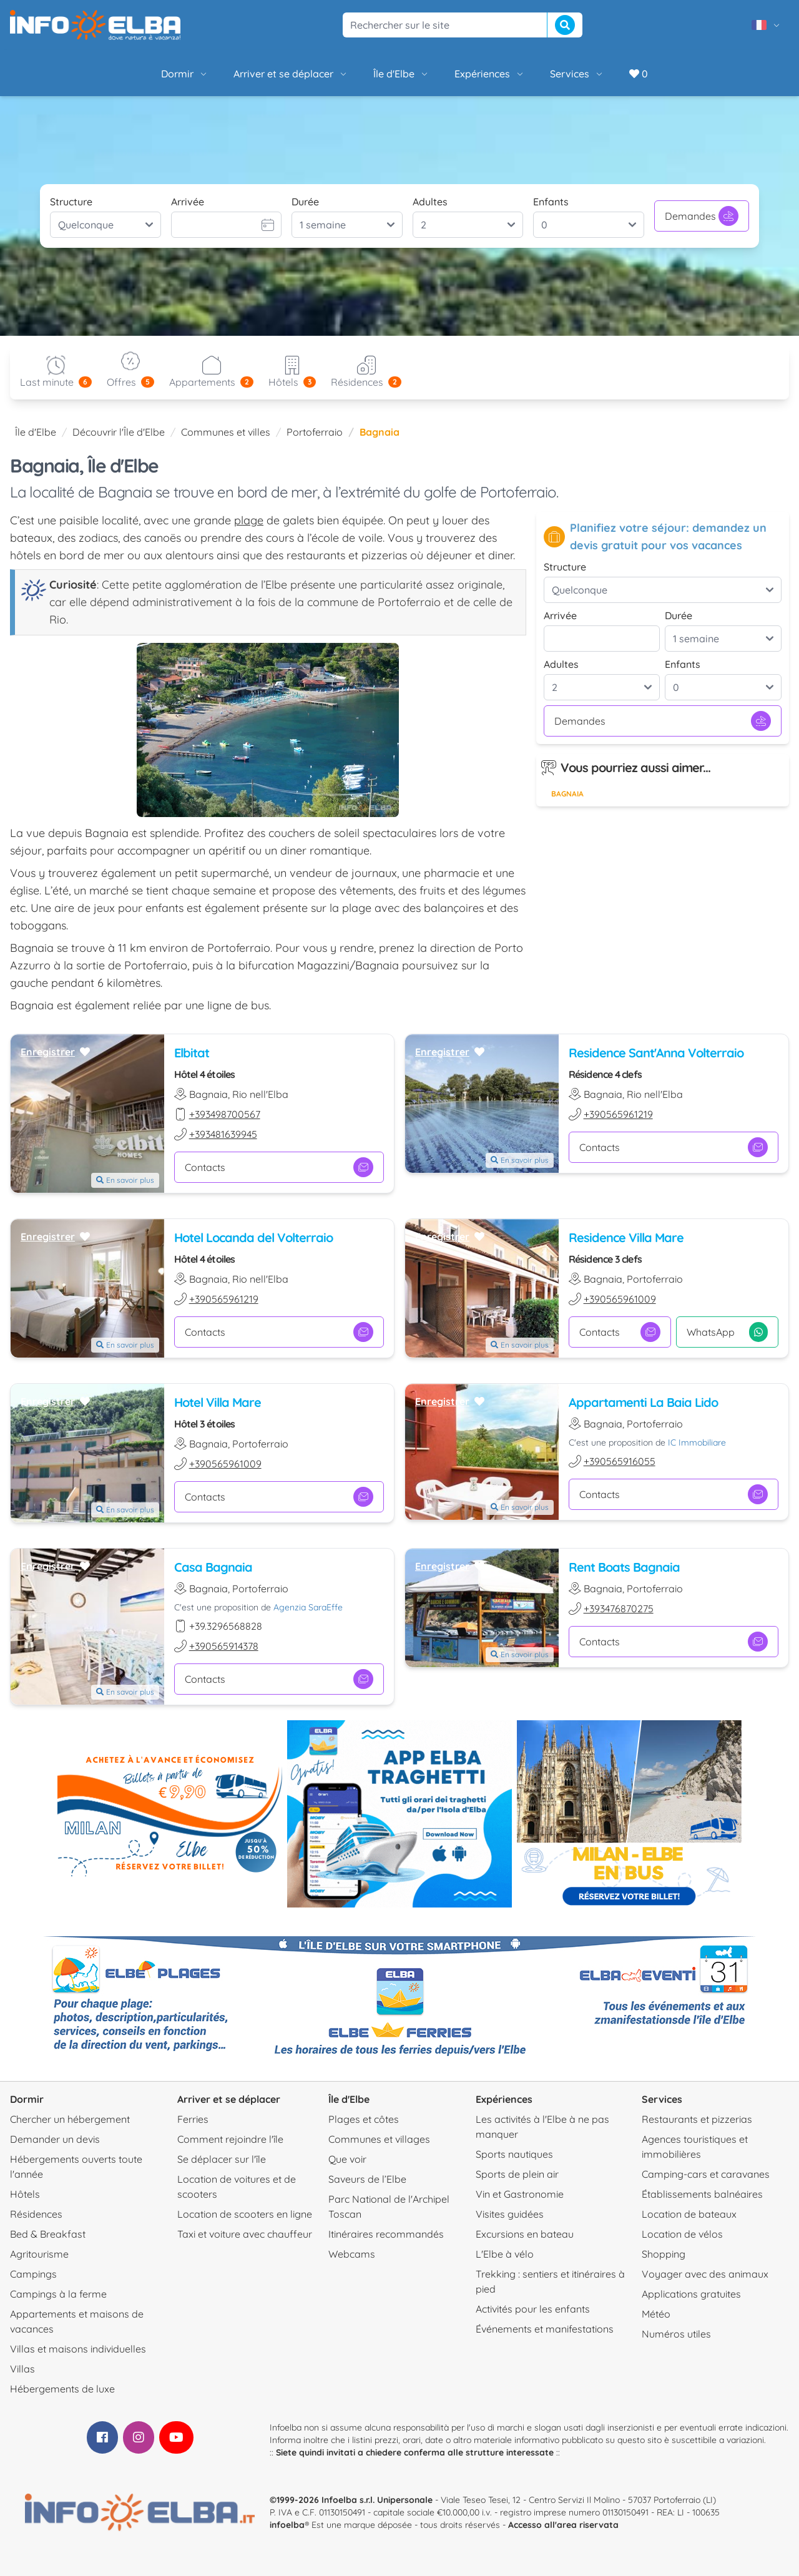 The width and height of the screenshot is (799, 2576). What do you see at coordinates (618, 1114) in the screenshot?
I see `+390565961219` at bounding box center [618, 1114].